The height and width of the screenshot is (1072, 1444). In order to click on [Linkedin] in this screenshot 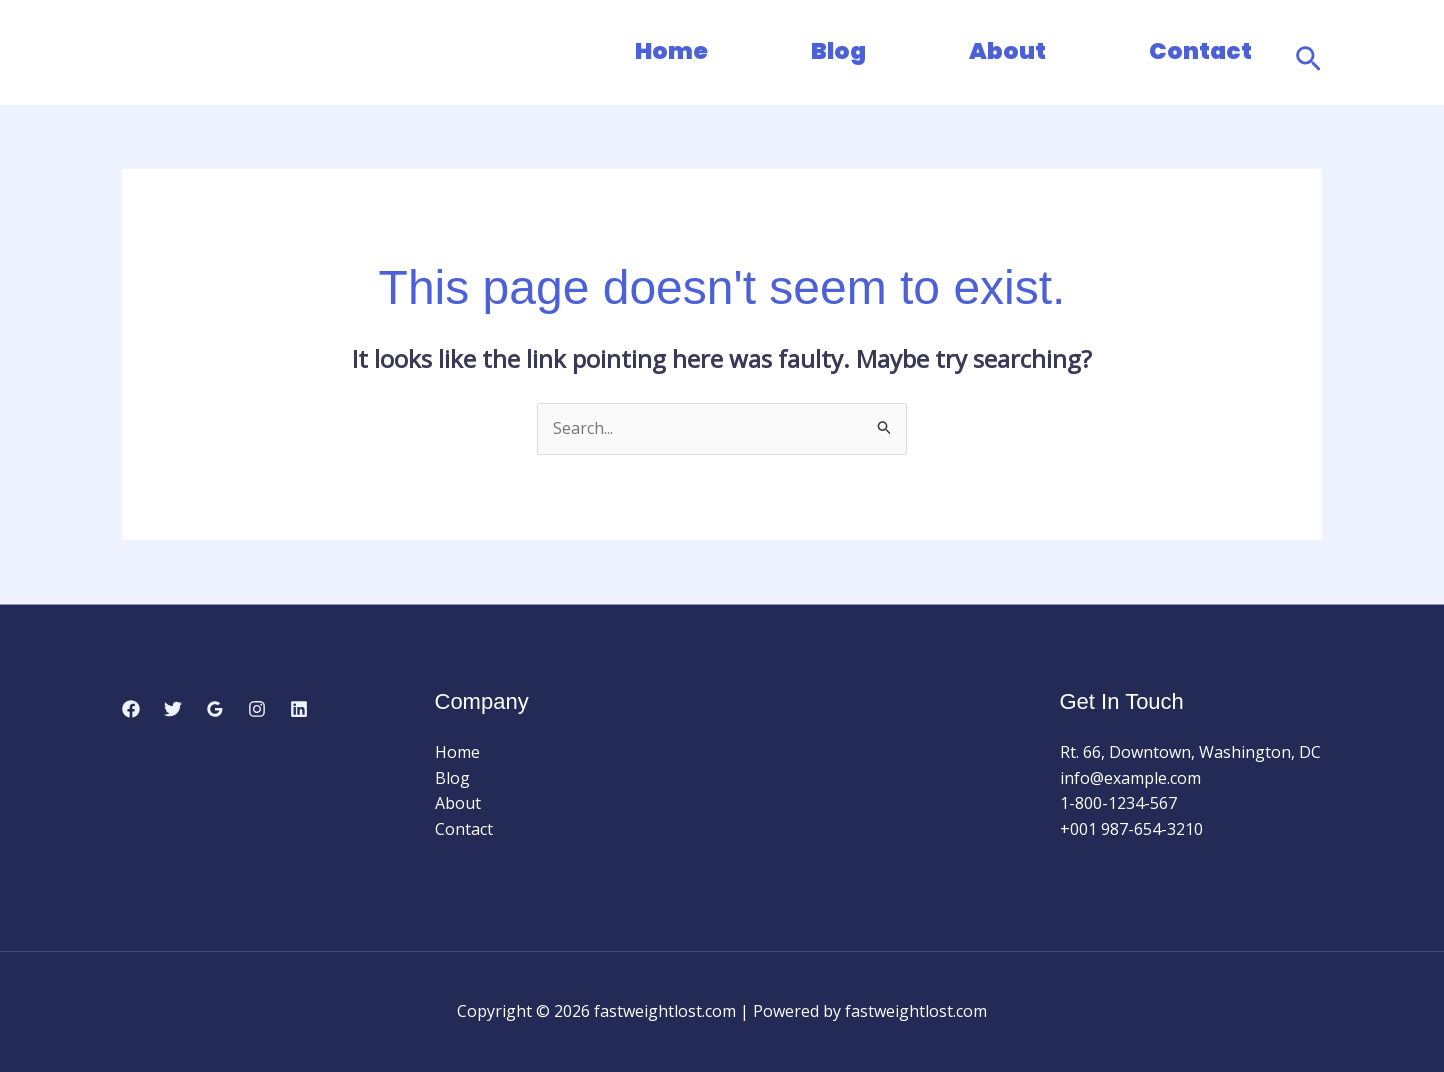, I will do `click(299, 709)`.